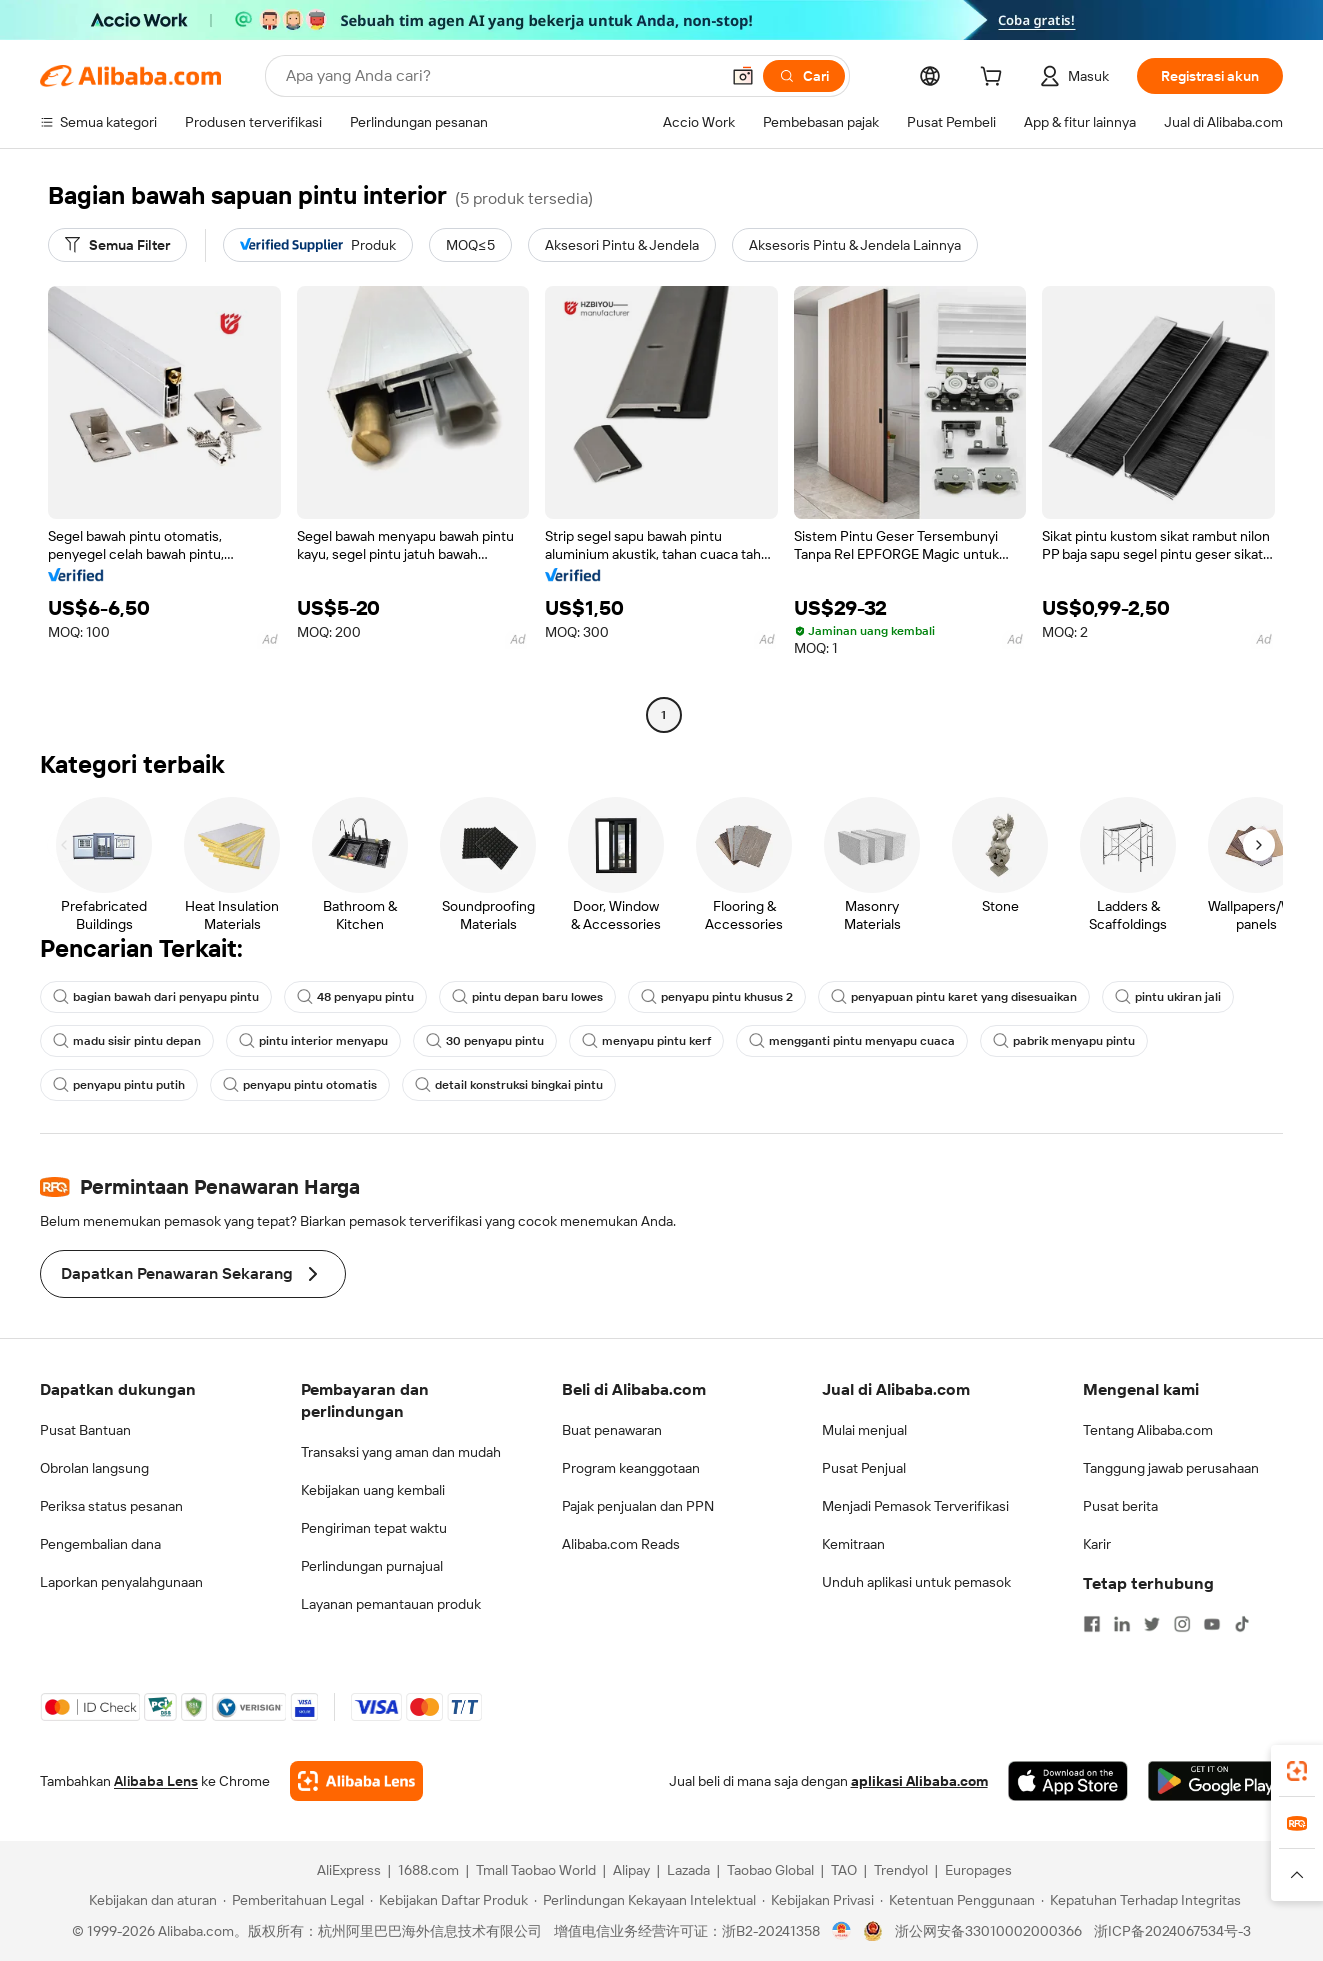 The width and height of the screenshot is (1323, 1961). What do you see at coordinates (1122, 1624) in the screenshot?
I see `[Visit Alibaba.com on LinkedIn]` at bounding box center [1122, 1624].